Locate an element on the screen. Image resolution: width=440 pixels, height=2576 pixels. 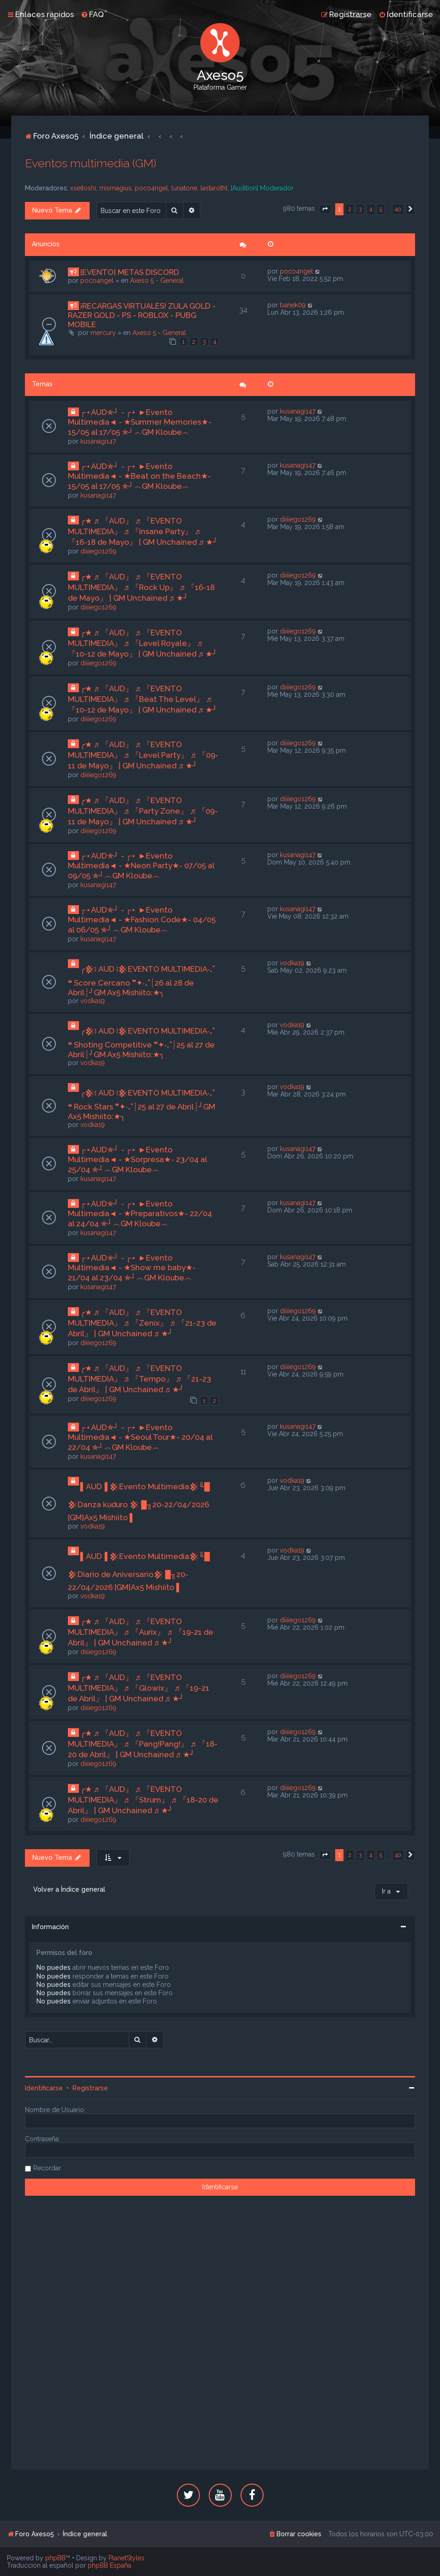
xseitoshi is located at coordinates (83, 188).